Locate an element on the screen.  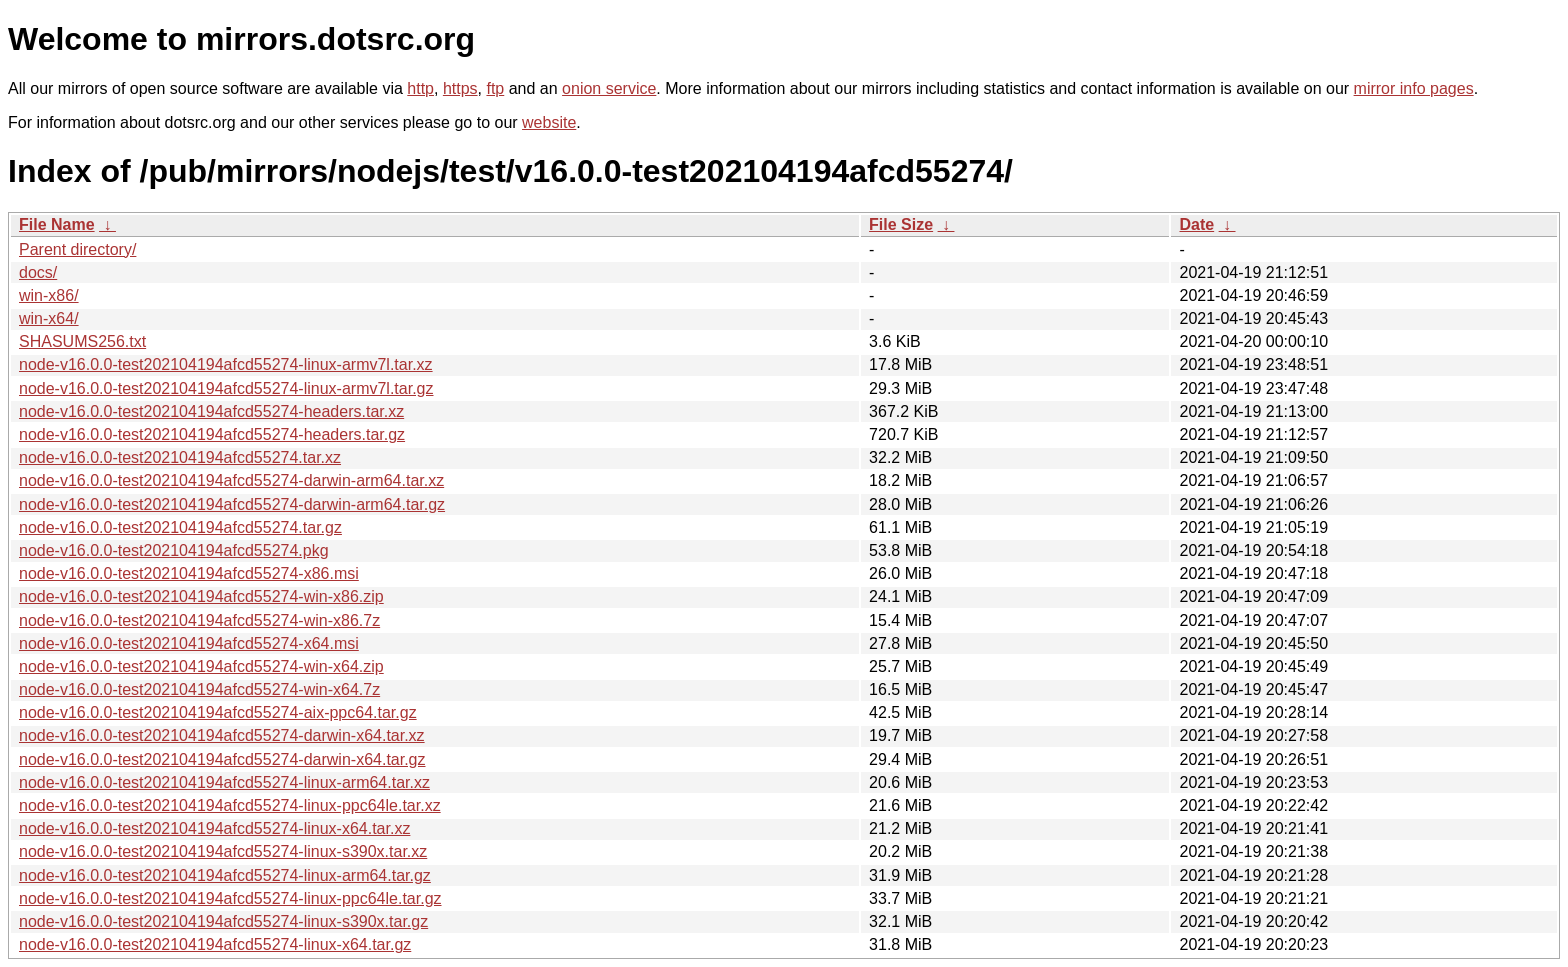
onion service is located at coordinates (609, 88).